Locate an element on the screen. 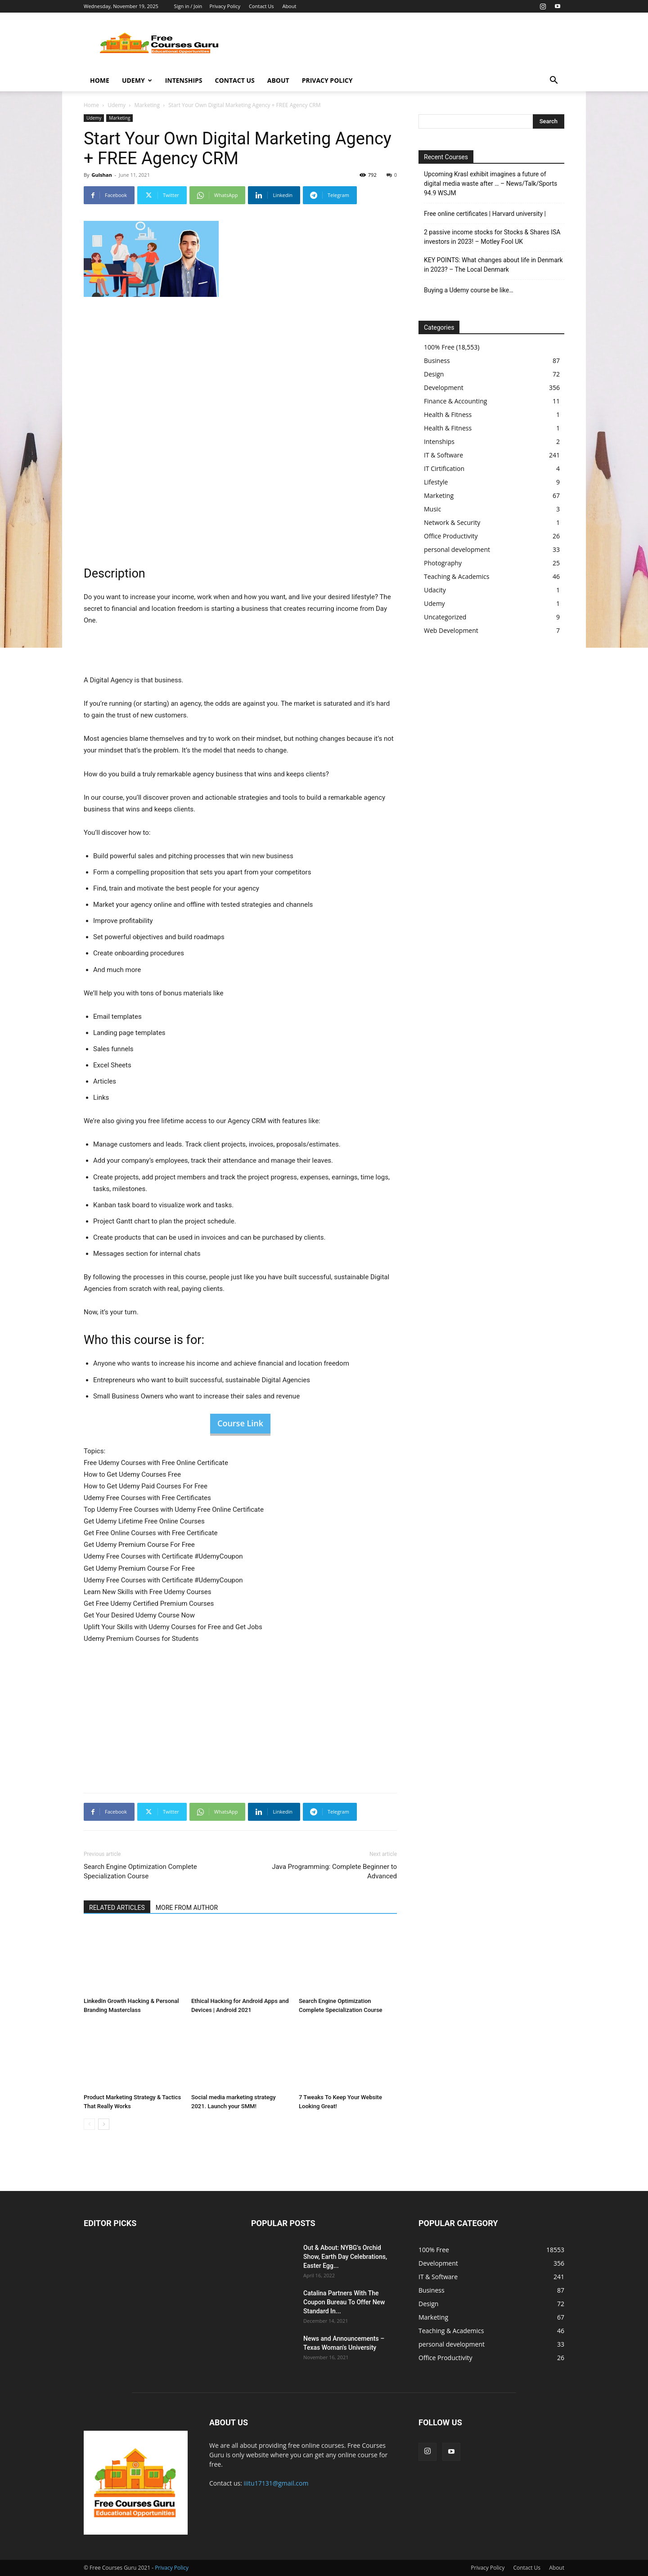  [next-page] is located at coordinates (103, 2124).